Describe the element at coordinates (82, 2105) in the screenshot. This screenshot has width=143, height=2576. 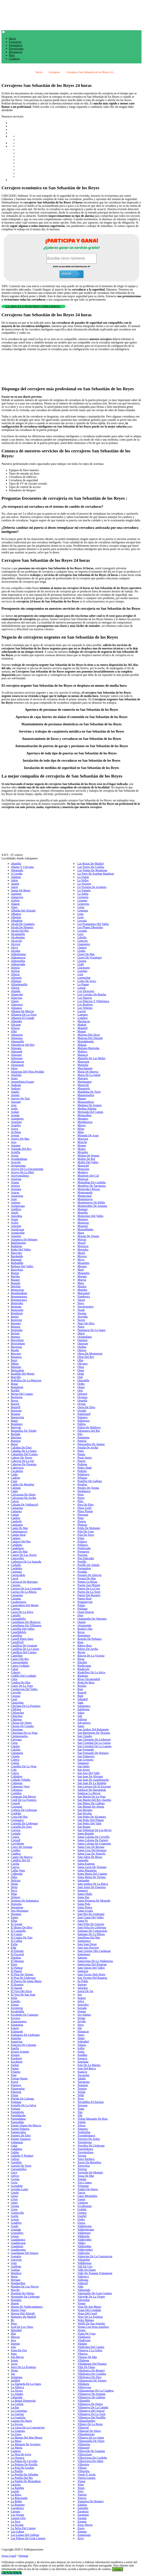
I see `Terrassa` at that location.